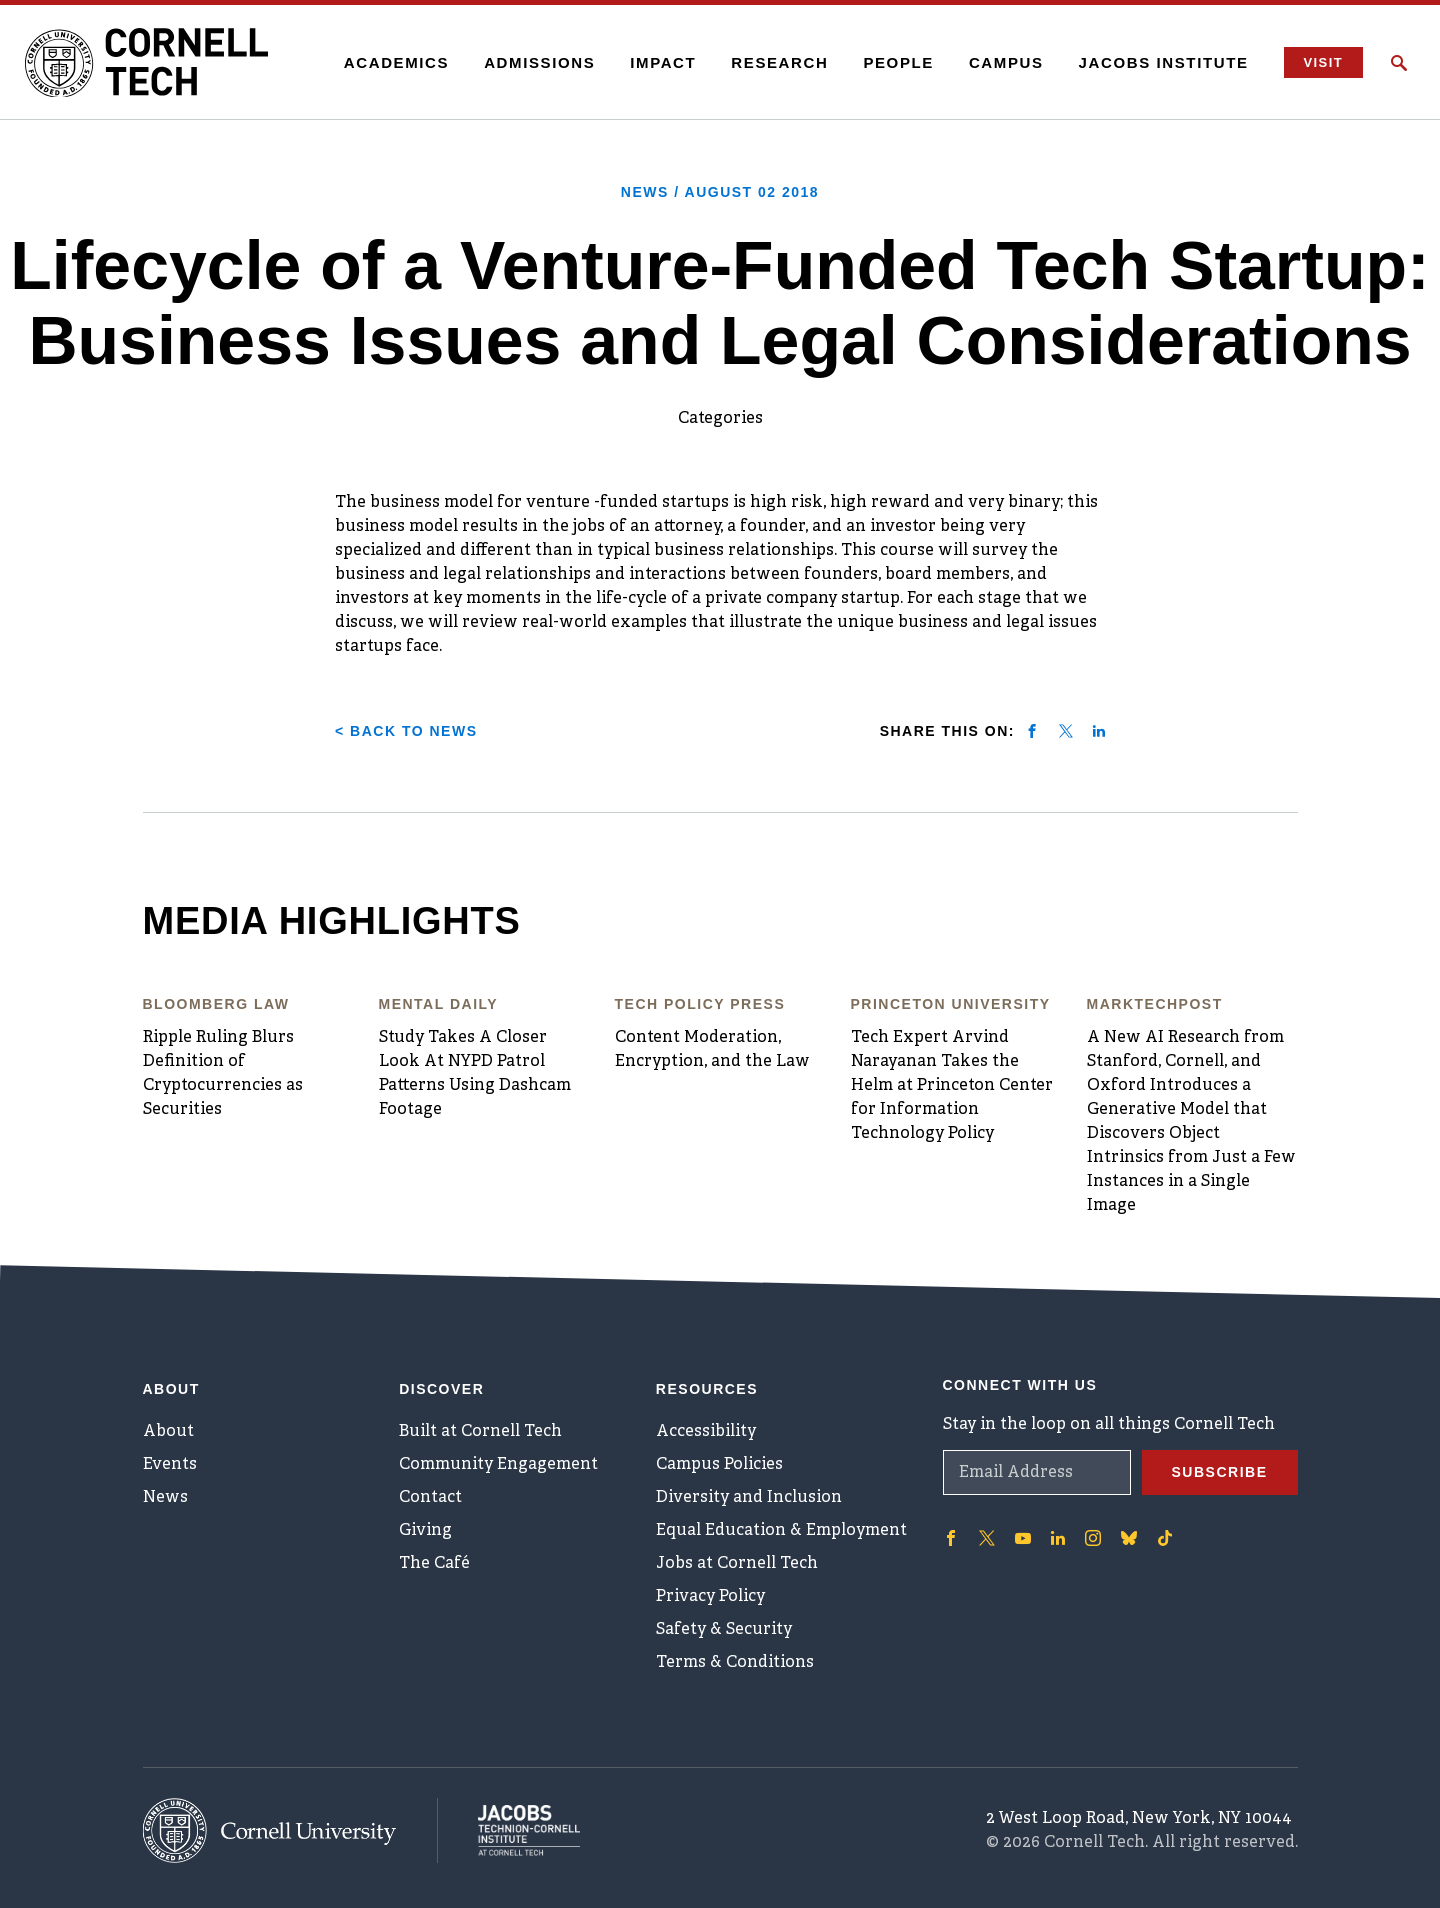  What do you see at coordinates (898, 62) in the screenshot?
I see `People` at bounding box center [898, 62].